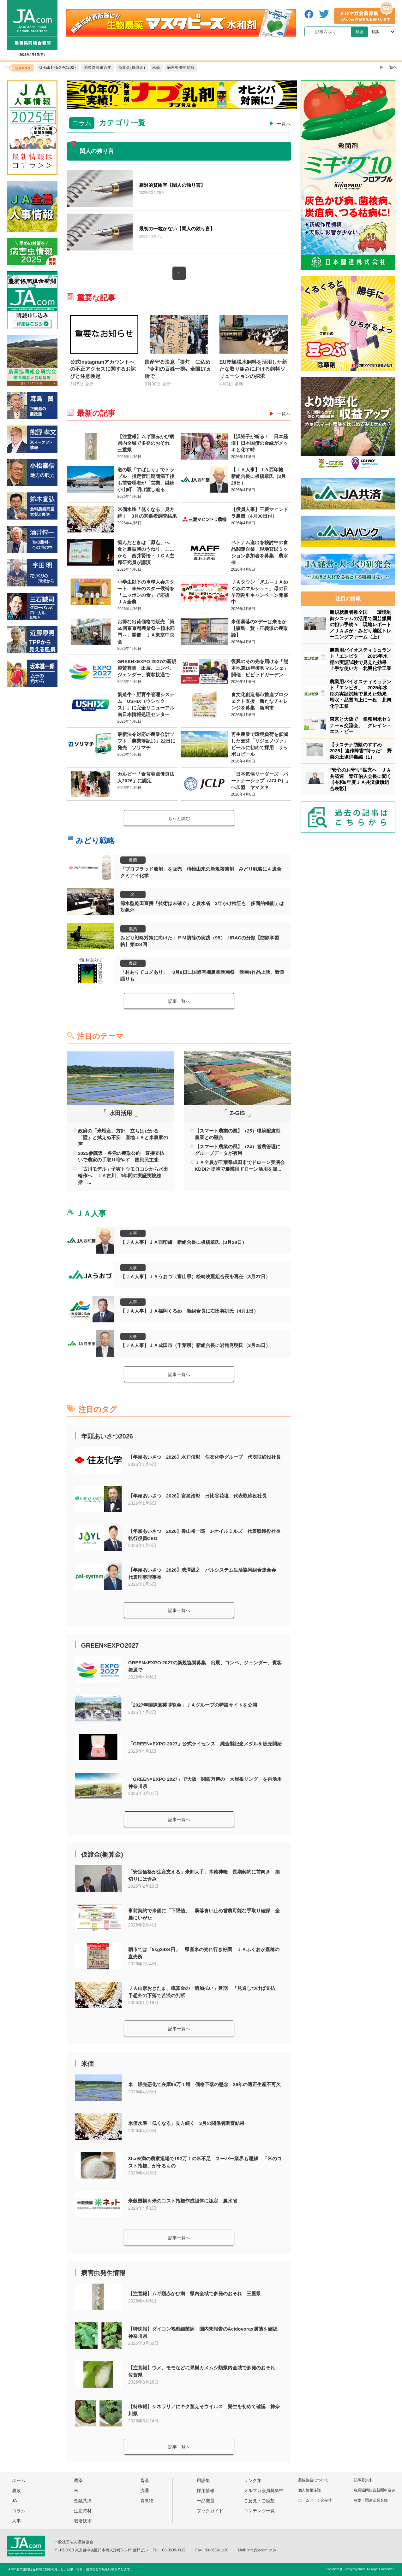 The image size is (402, 2576). Describe the element at coordinates (264, 2490) in the screenshot. I see `メルマガ会員募集中` at that location.